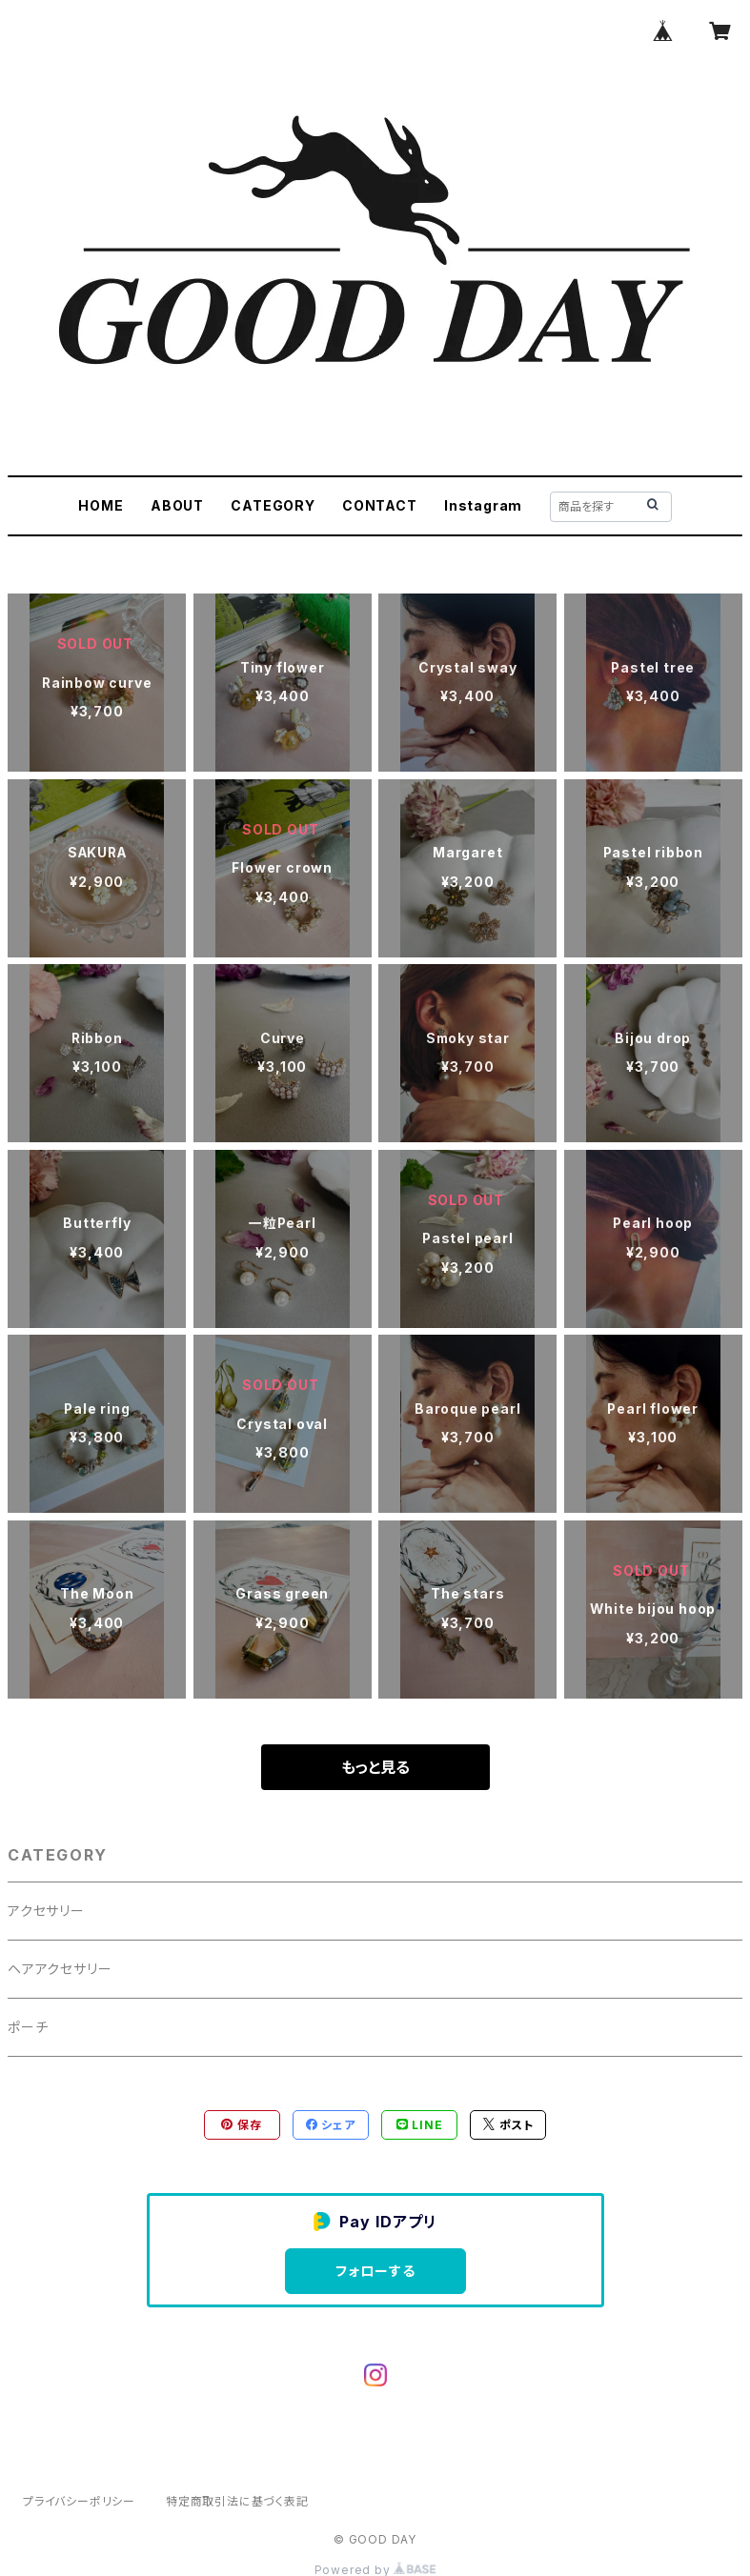 This screenshot has height=2576, width=750. I want to click on 特定商取引法に基づく表記, so click(237, 2501).